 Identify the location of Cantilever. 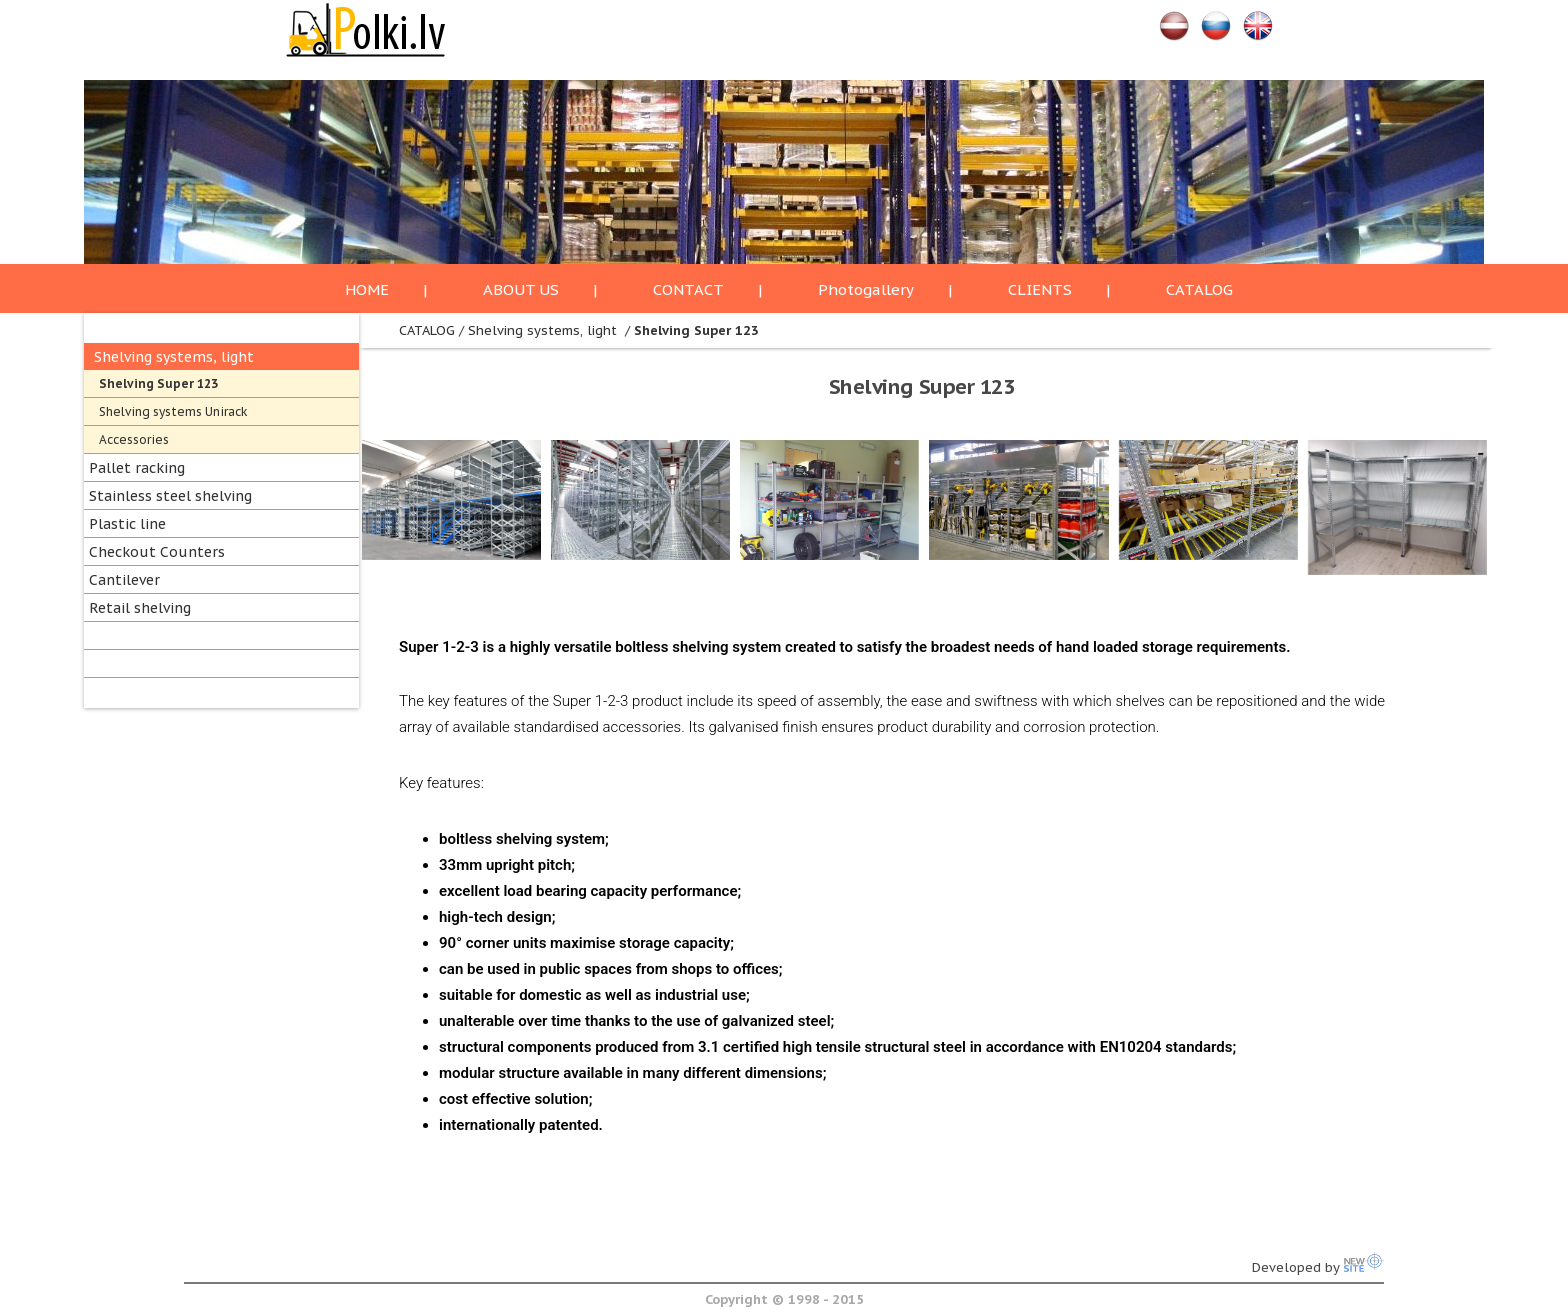
(124, 580).